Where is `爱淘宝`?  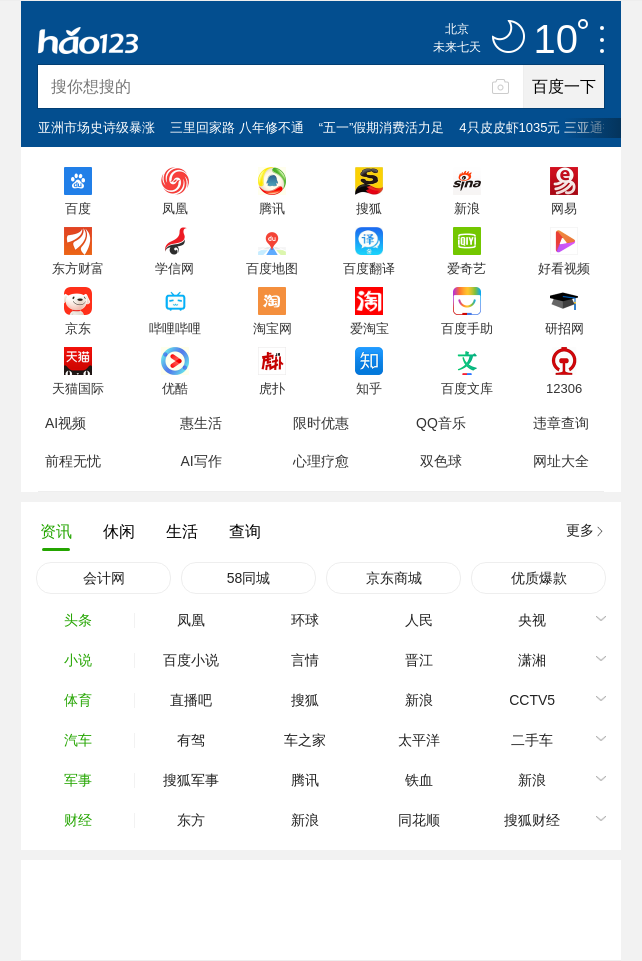
爱淘宝 is located at coordinates (369, 328).